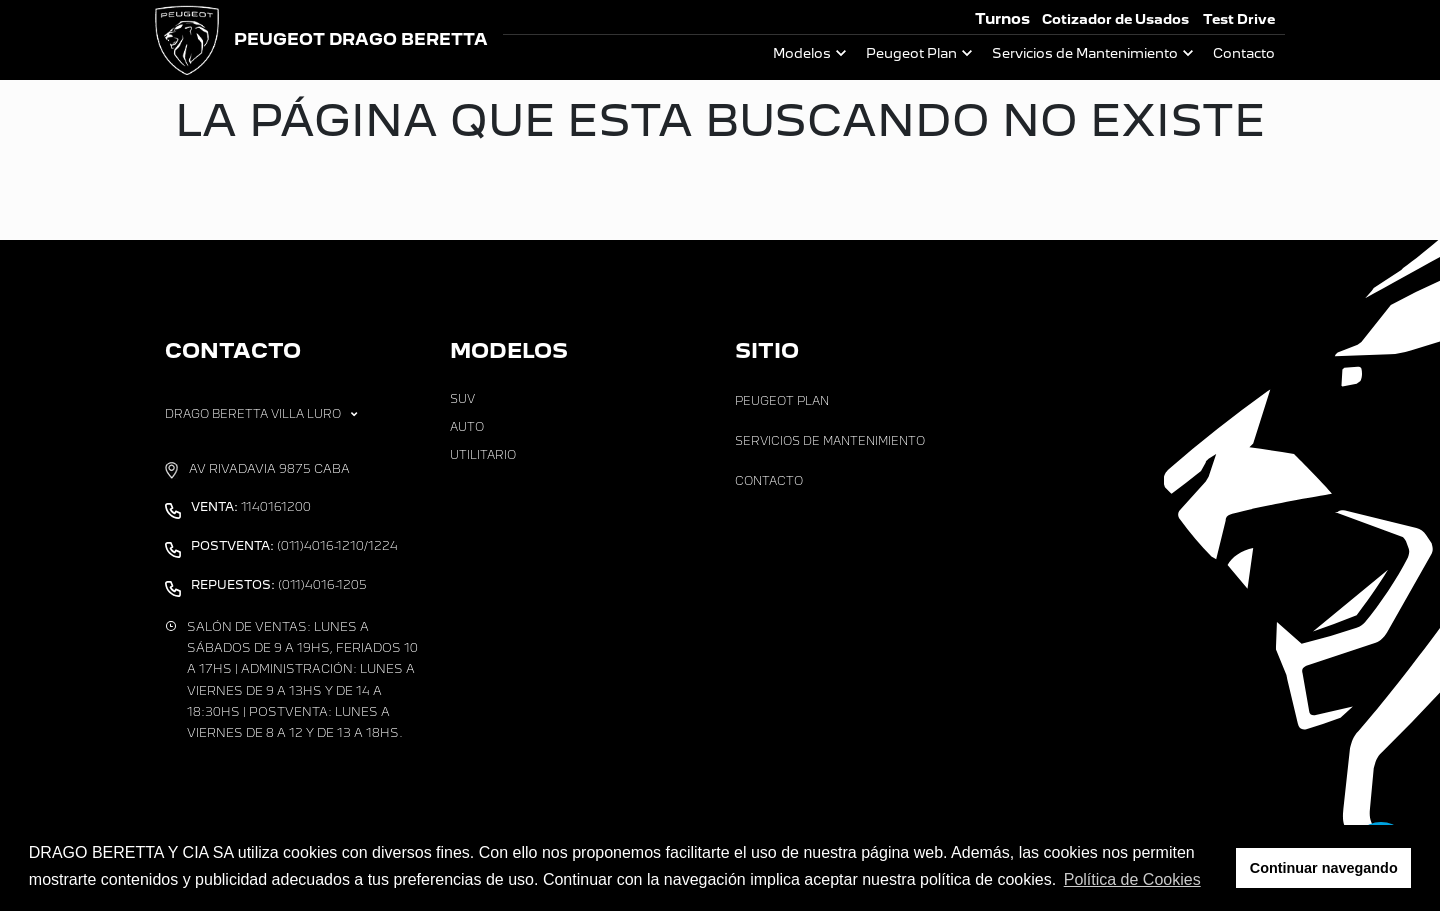  Describe the element at coordinates (279, 585) in the screenshot. I see `(011)4016-1205` at that location.